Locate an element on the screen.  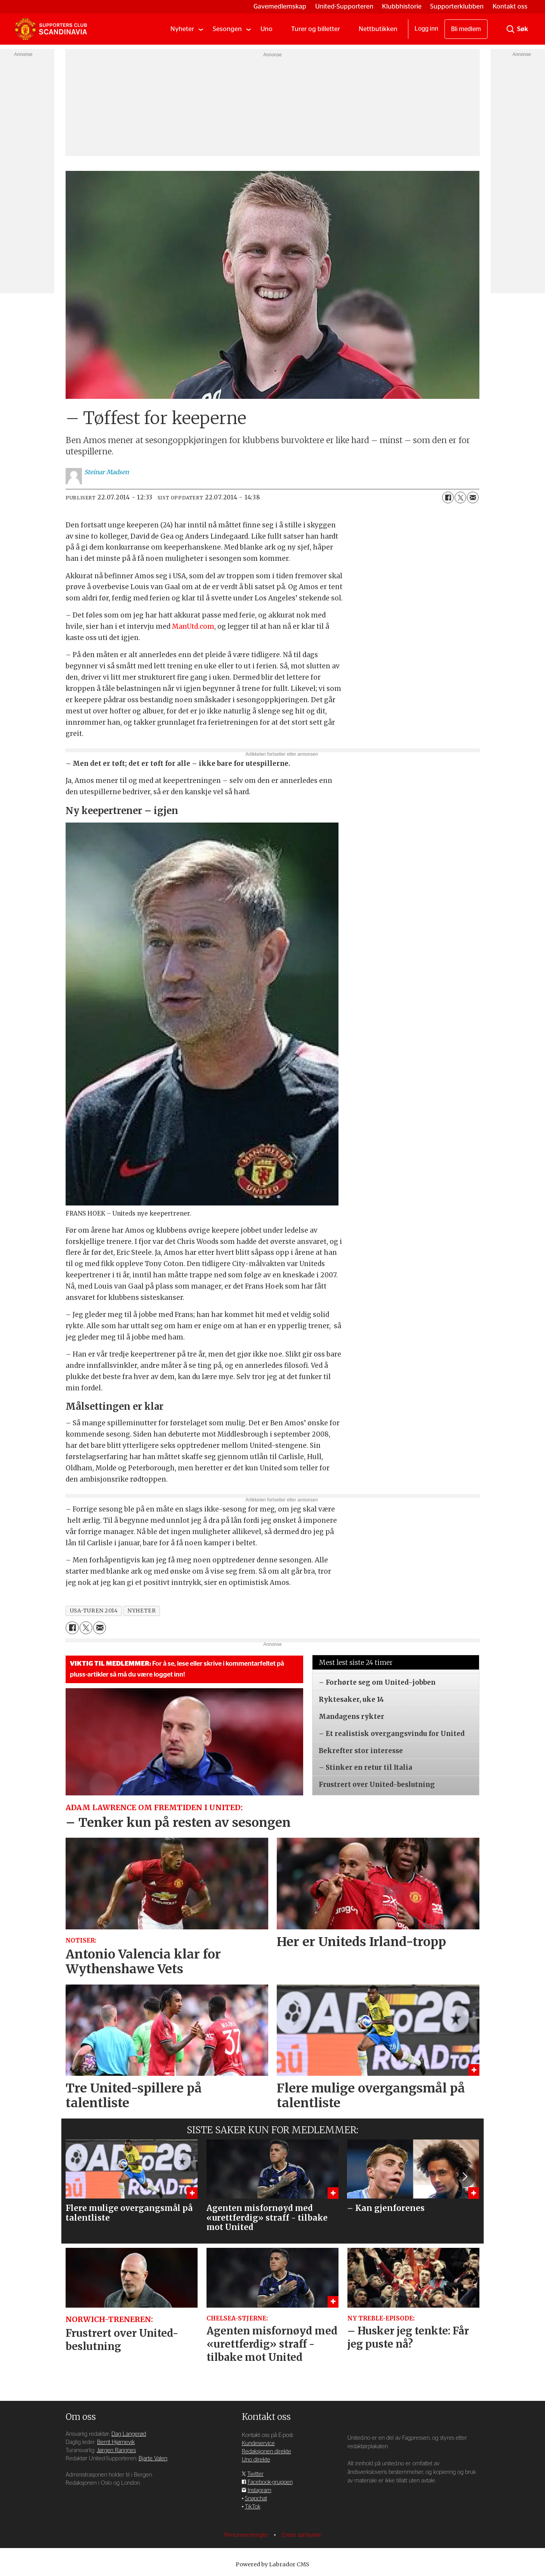
Supporterklubben is located at coordinates (457, 6).